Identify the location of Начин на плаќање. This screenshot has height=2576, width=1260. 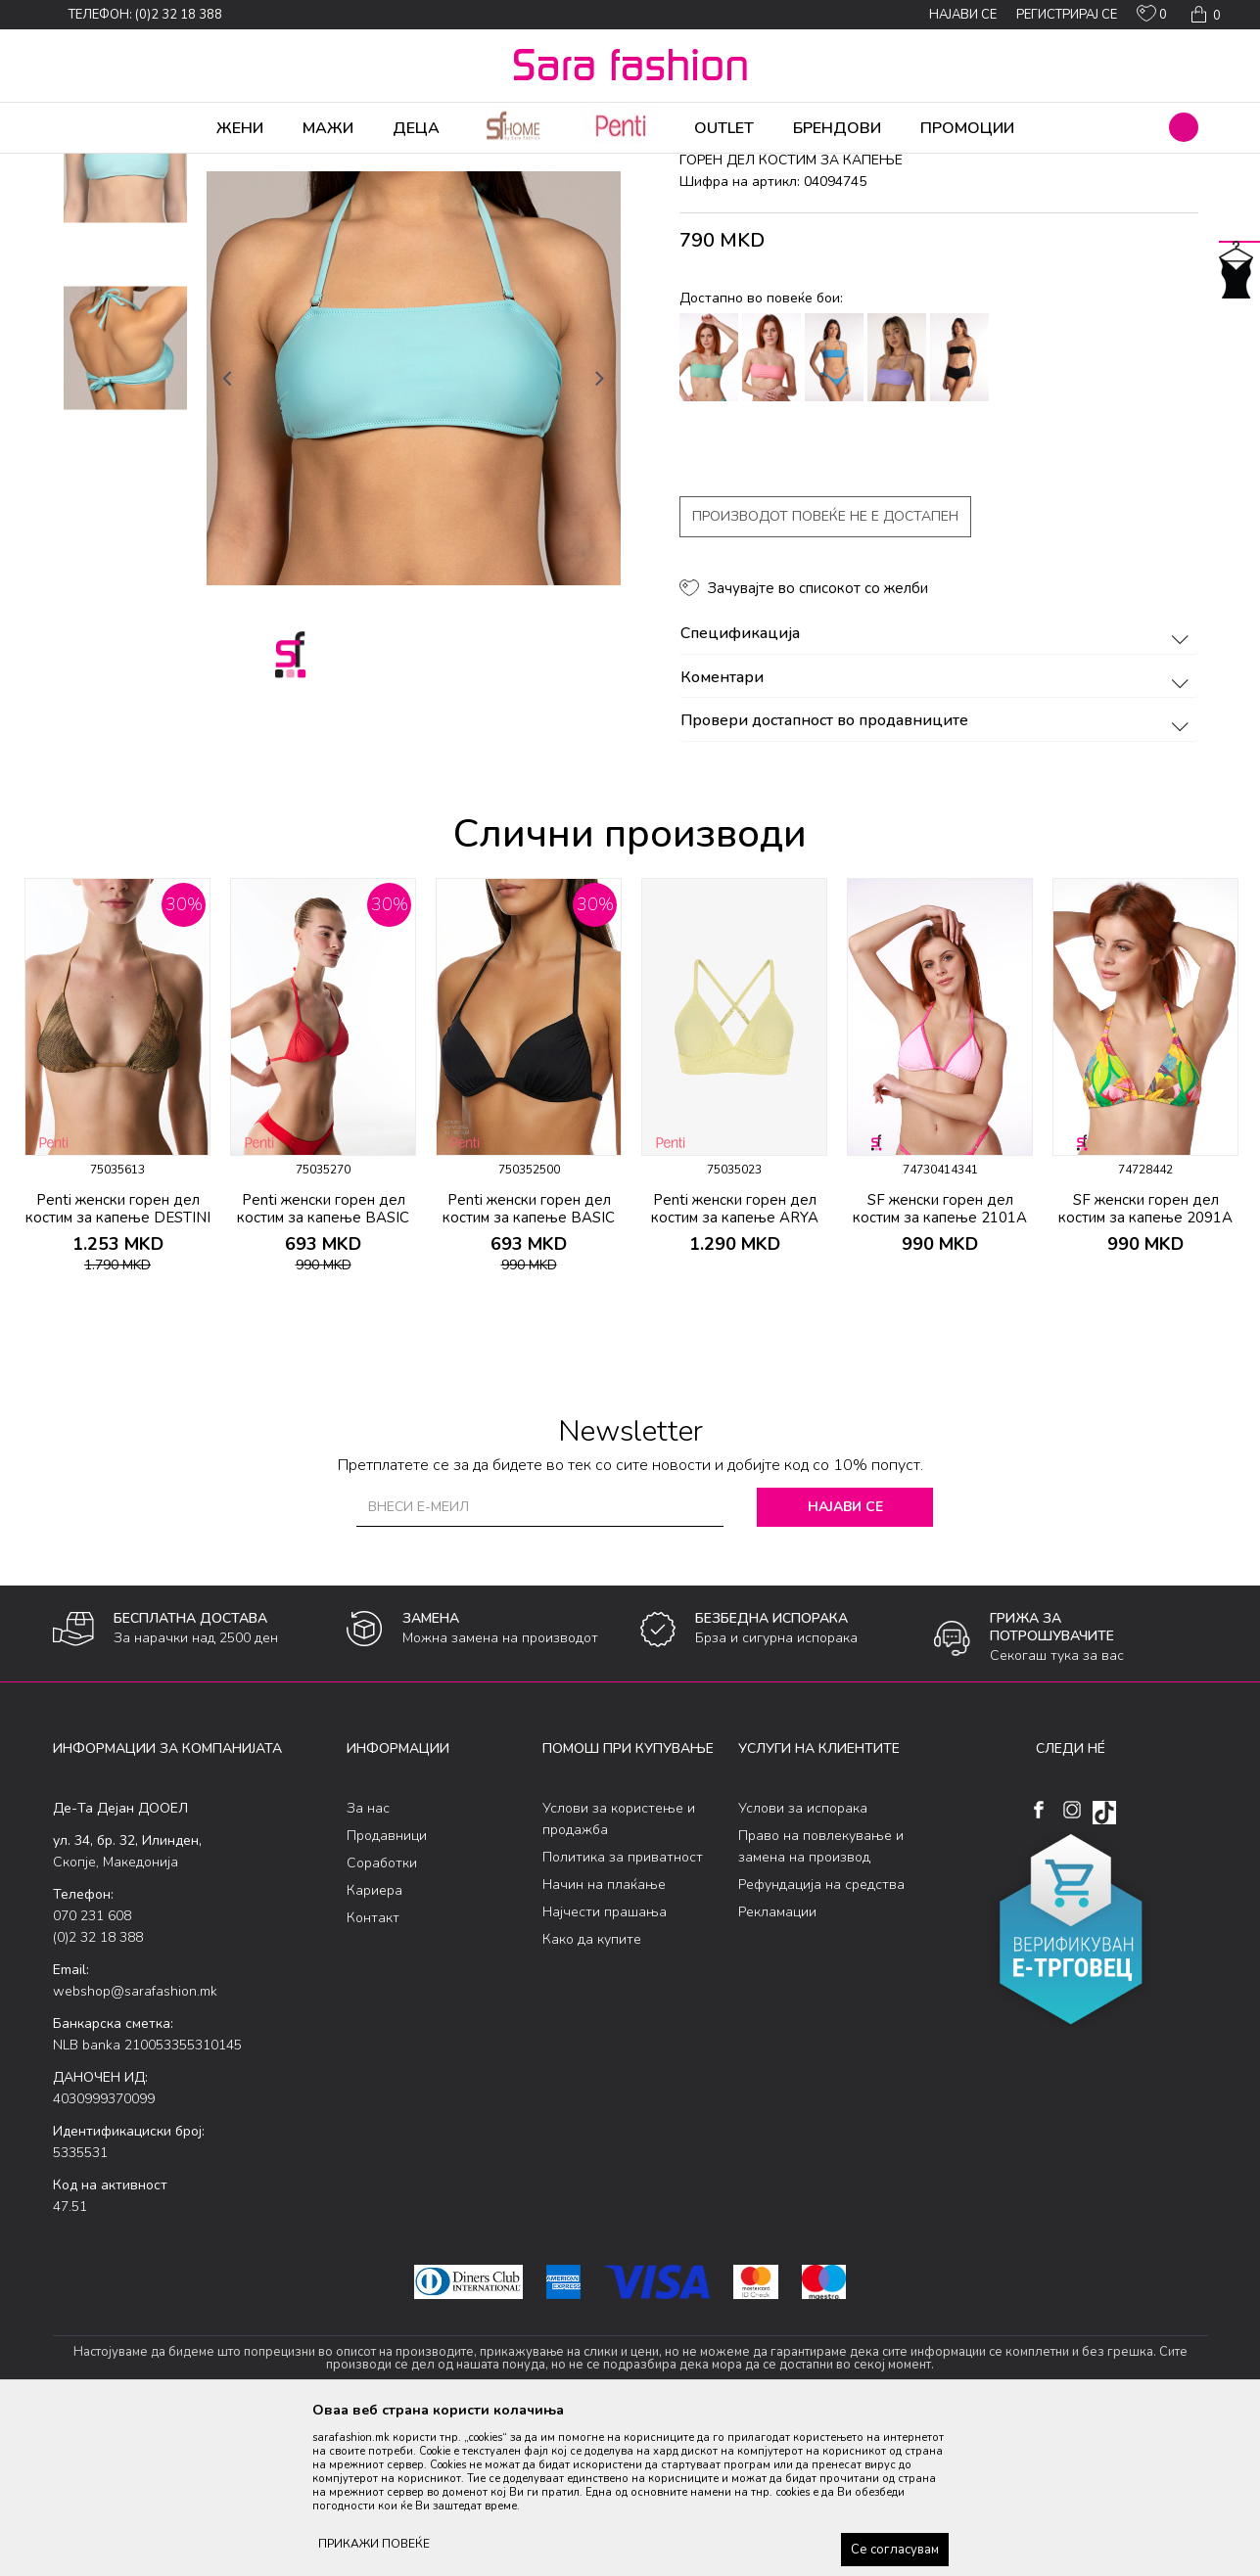
(604, 2038).